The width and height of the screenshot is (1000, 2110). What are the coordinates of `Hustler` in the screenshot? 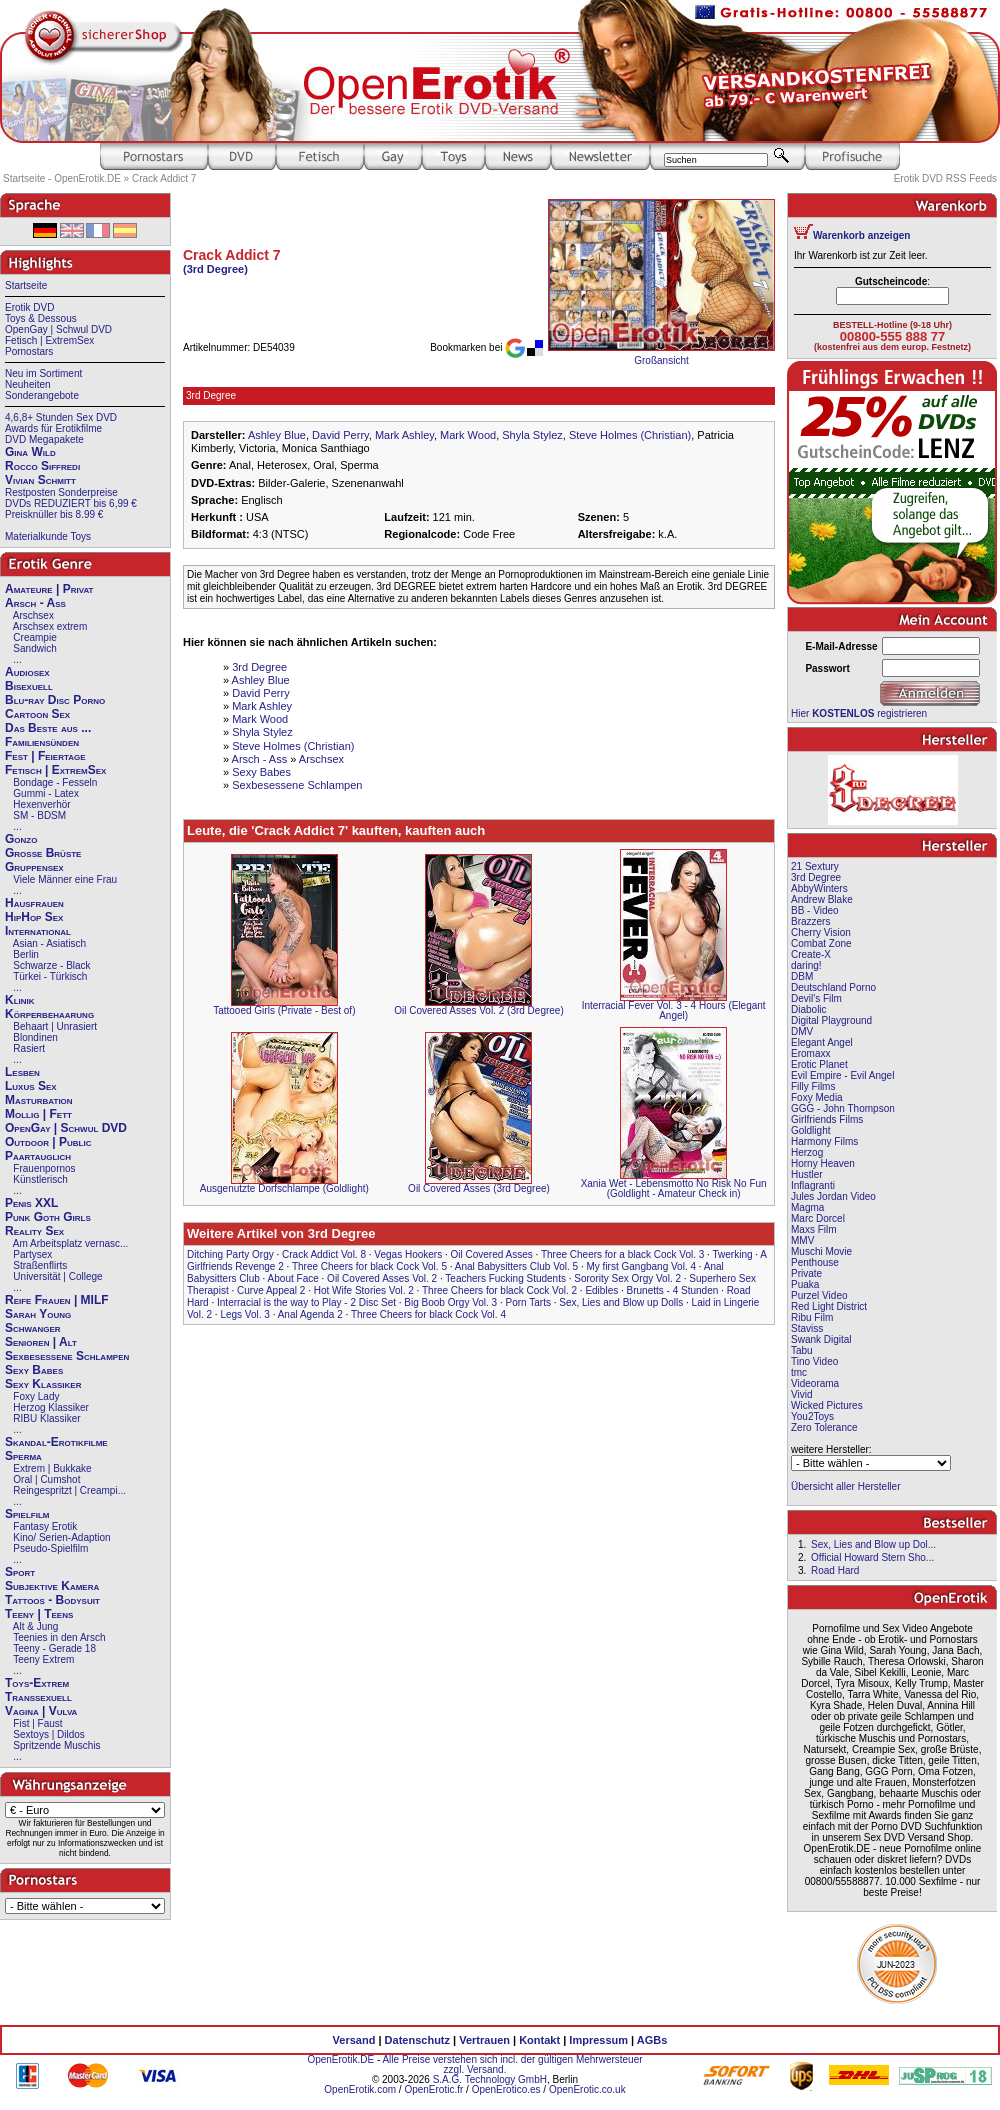 It's located at (807, 1174).